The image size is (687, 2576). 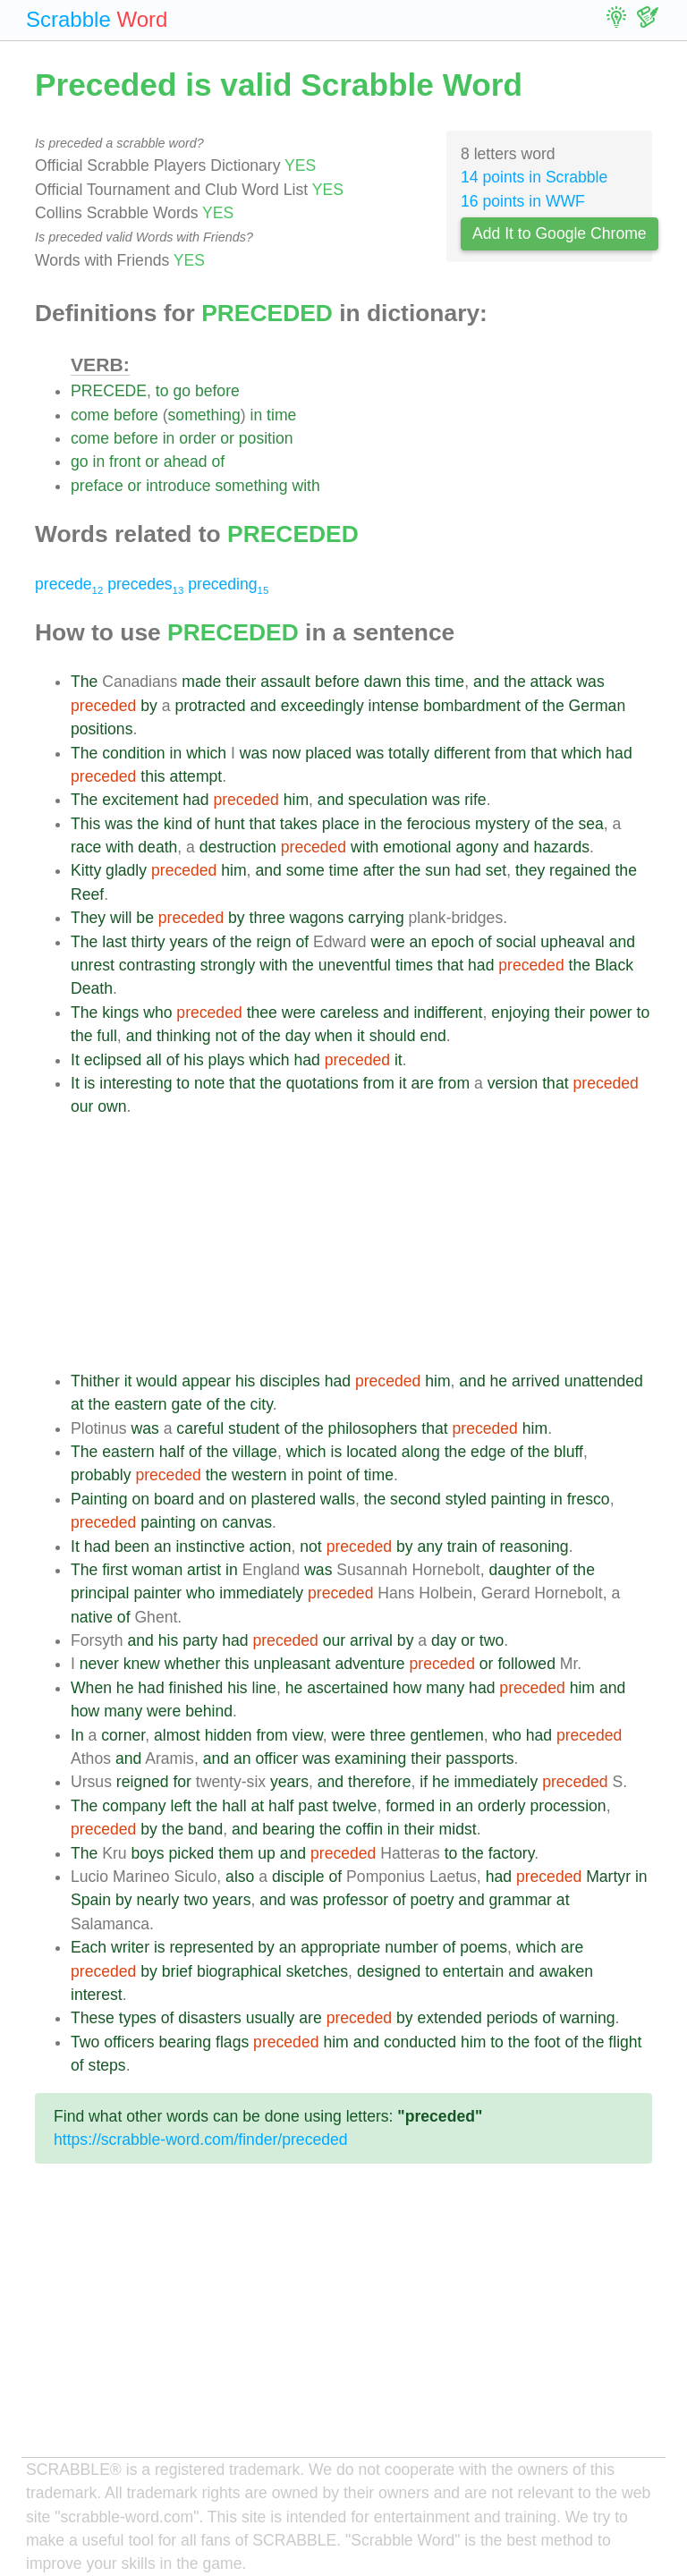 I want to click on race, so click(x=86, y=847).